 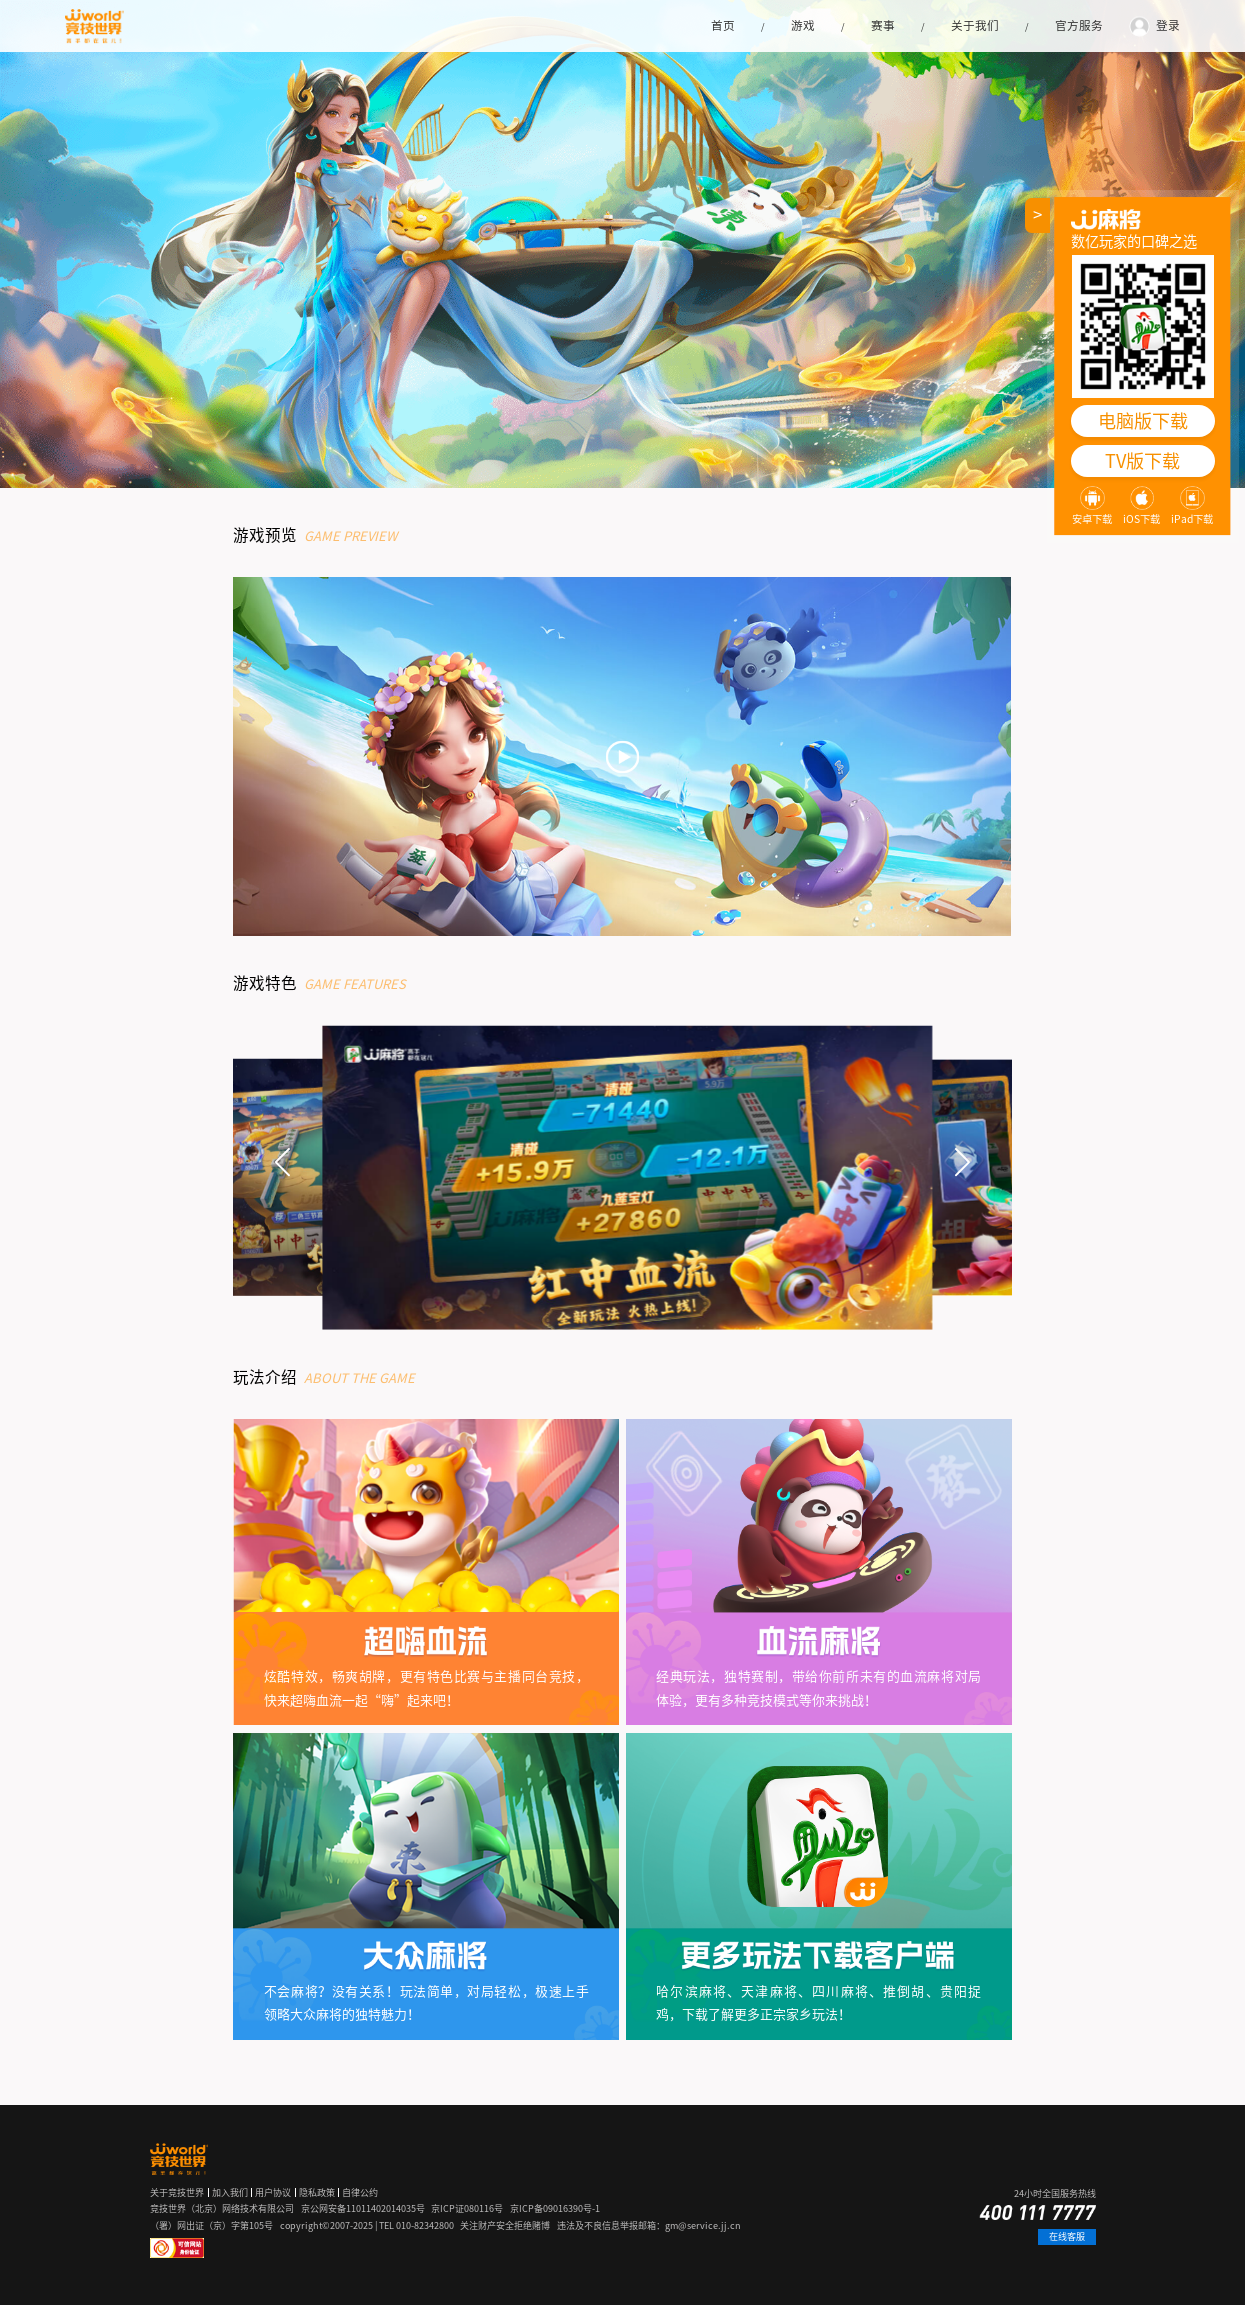 I want to click on copyright©2007-2025 | TEL 010-82342800, so click(x=367, y=2225).